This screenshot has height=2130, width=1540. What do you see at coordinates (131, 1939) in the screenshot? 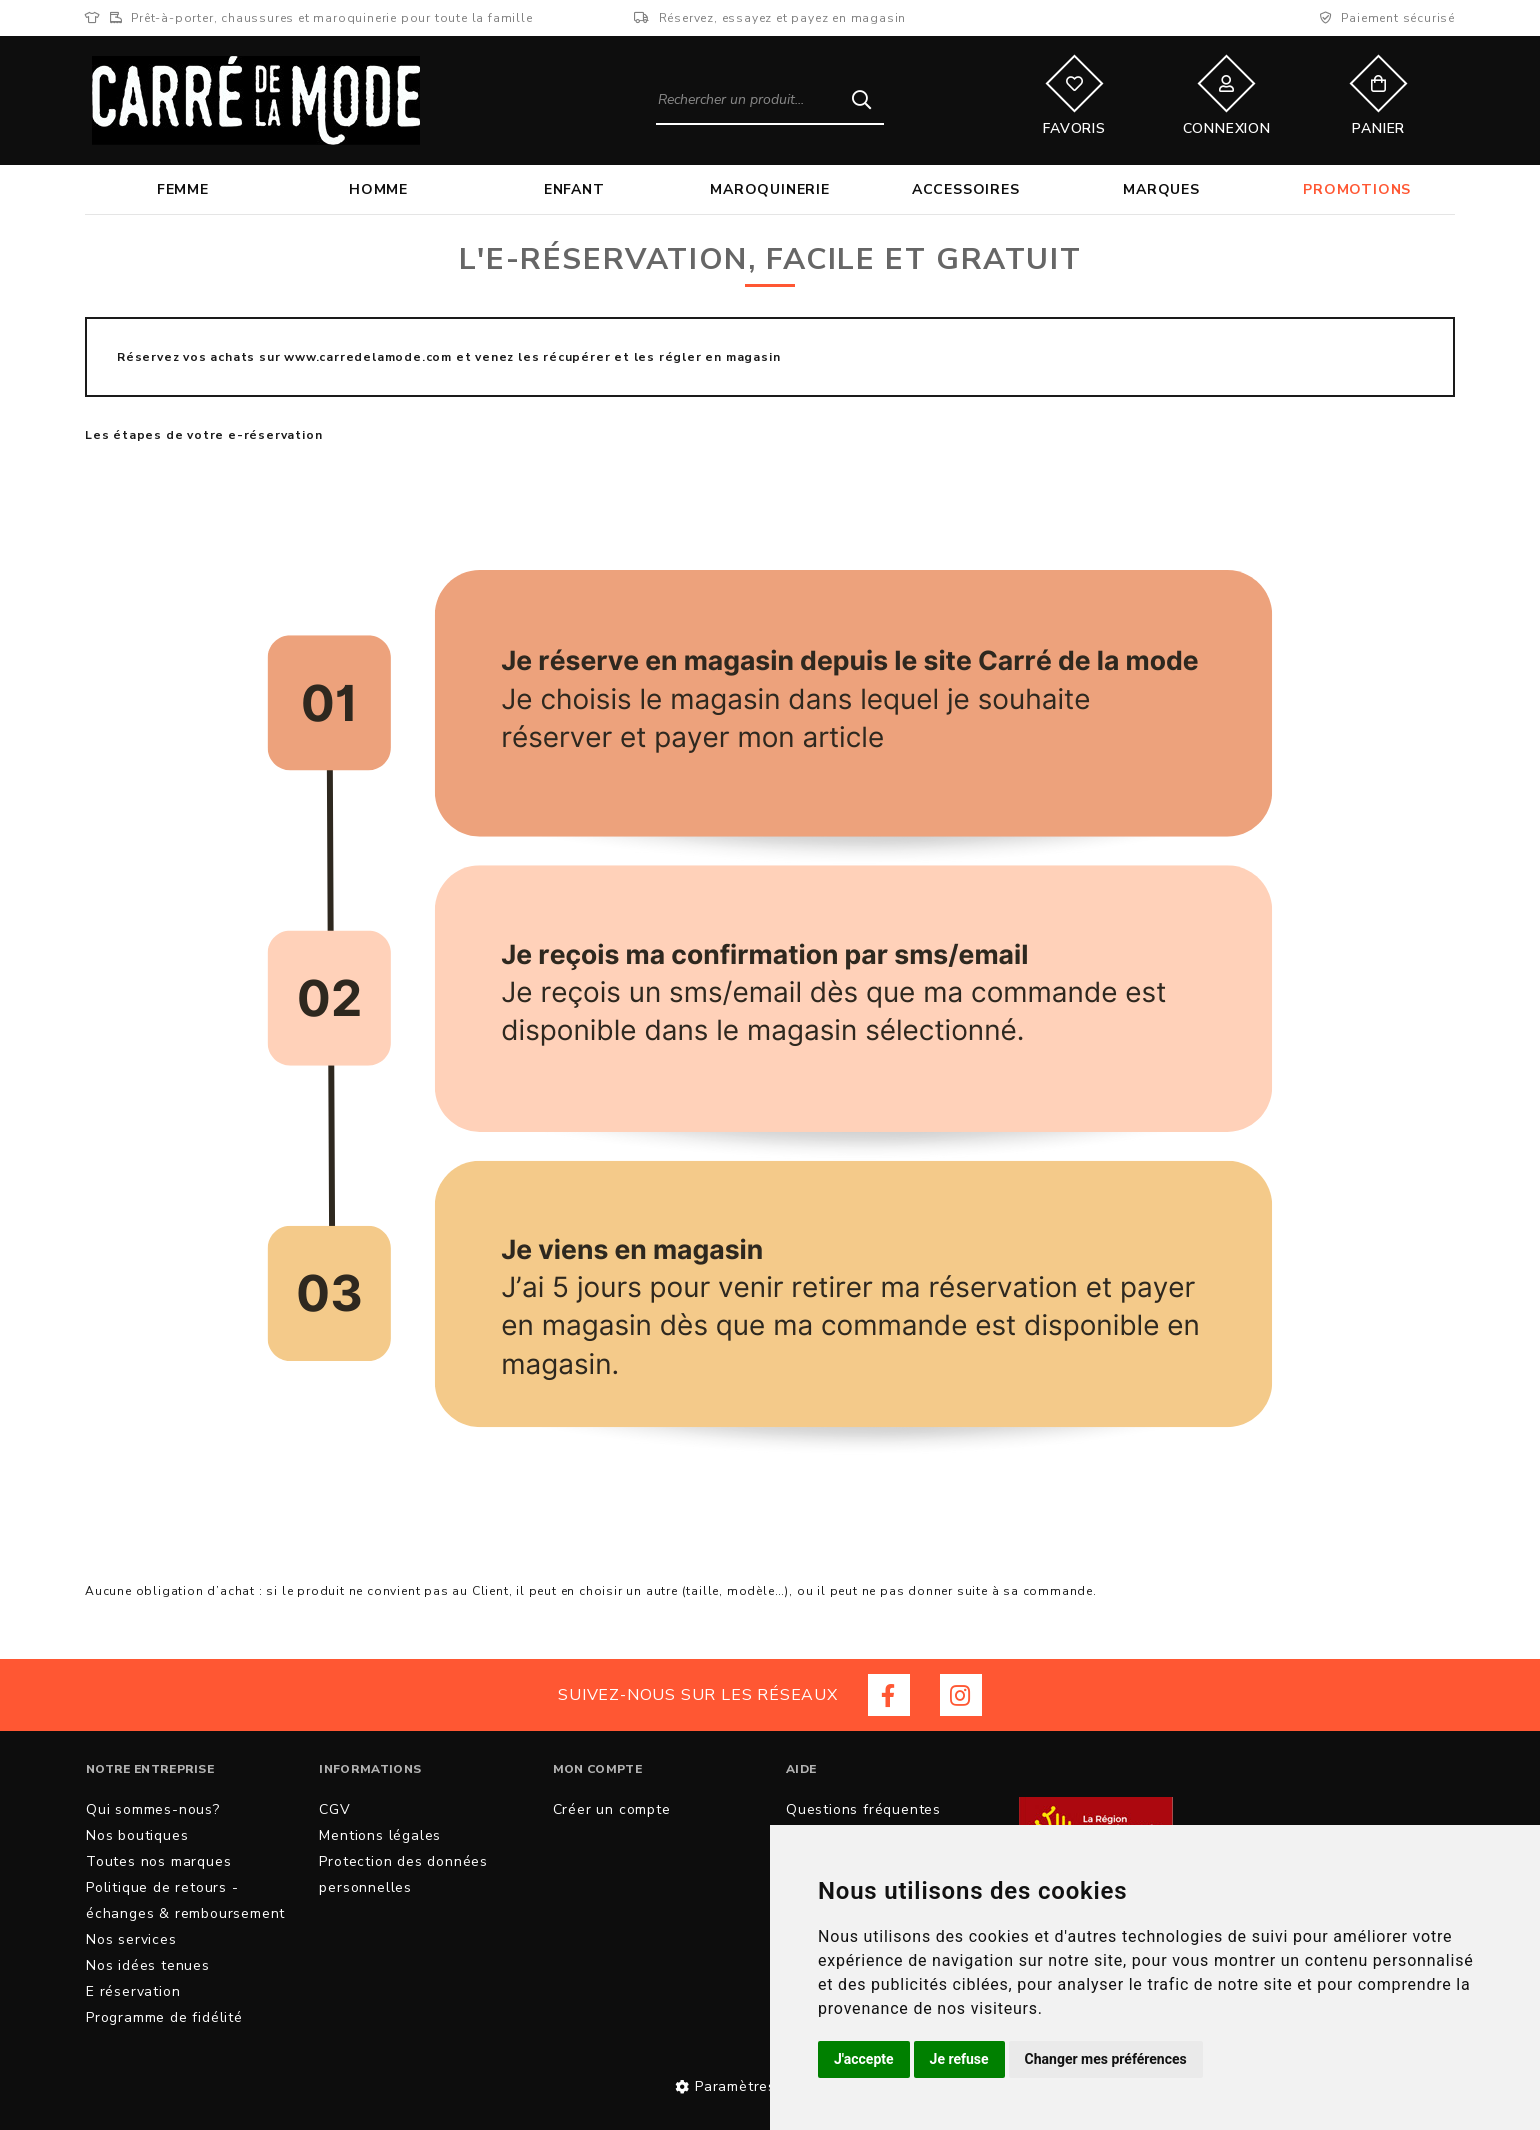
I see `Nos services` at bounding box center [131, 1939].